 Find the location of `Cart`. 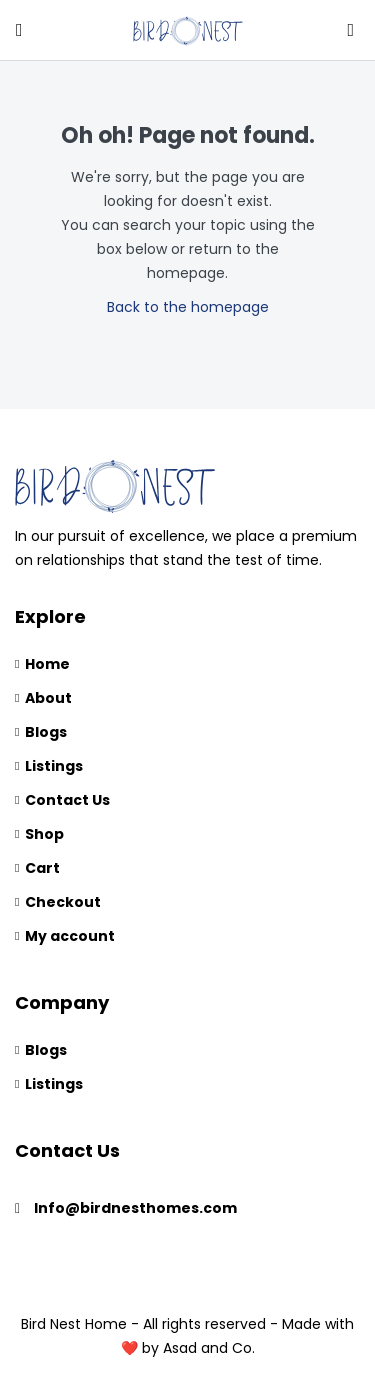

Cart is located at coordinates (42, 868).